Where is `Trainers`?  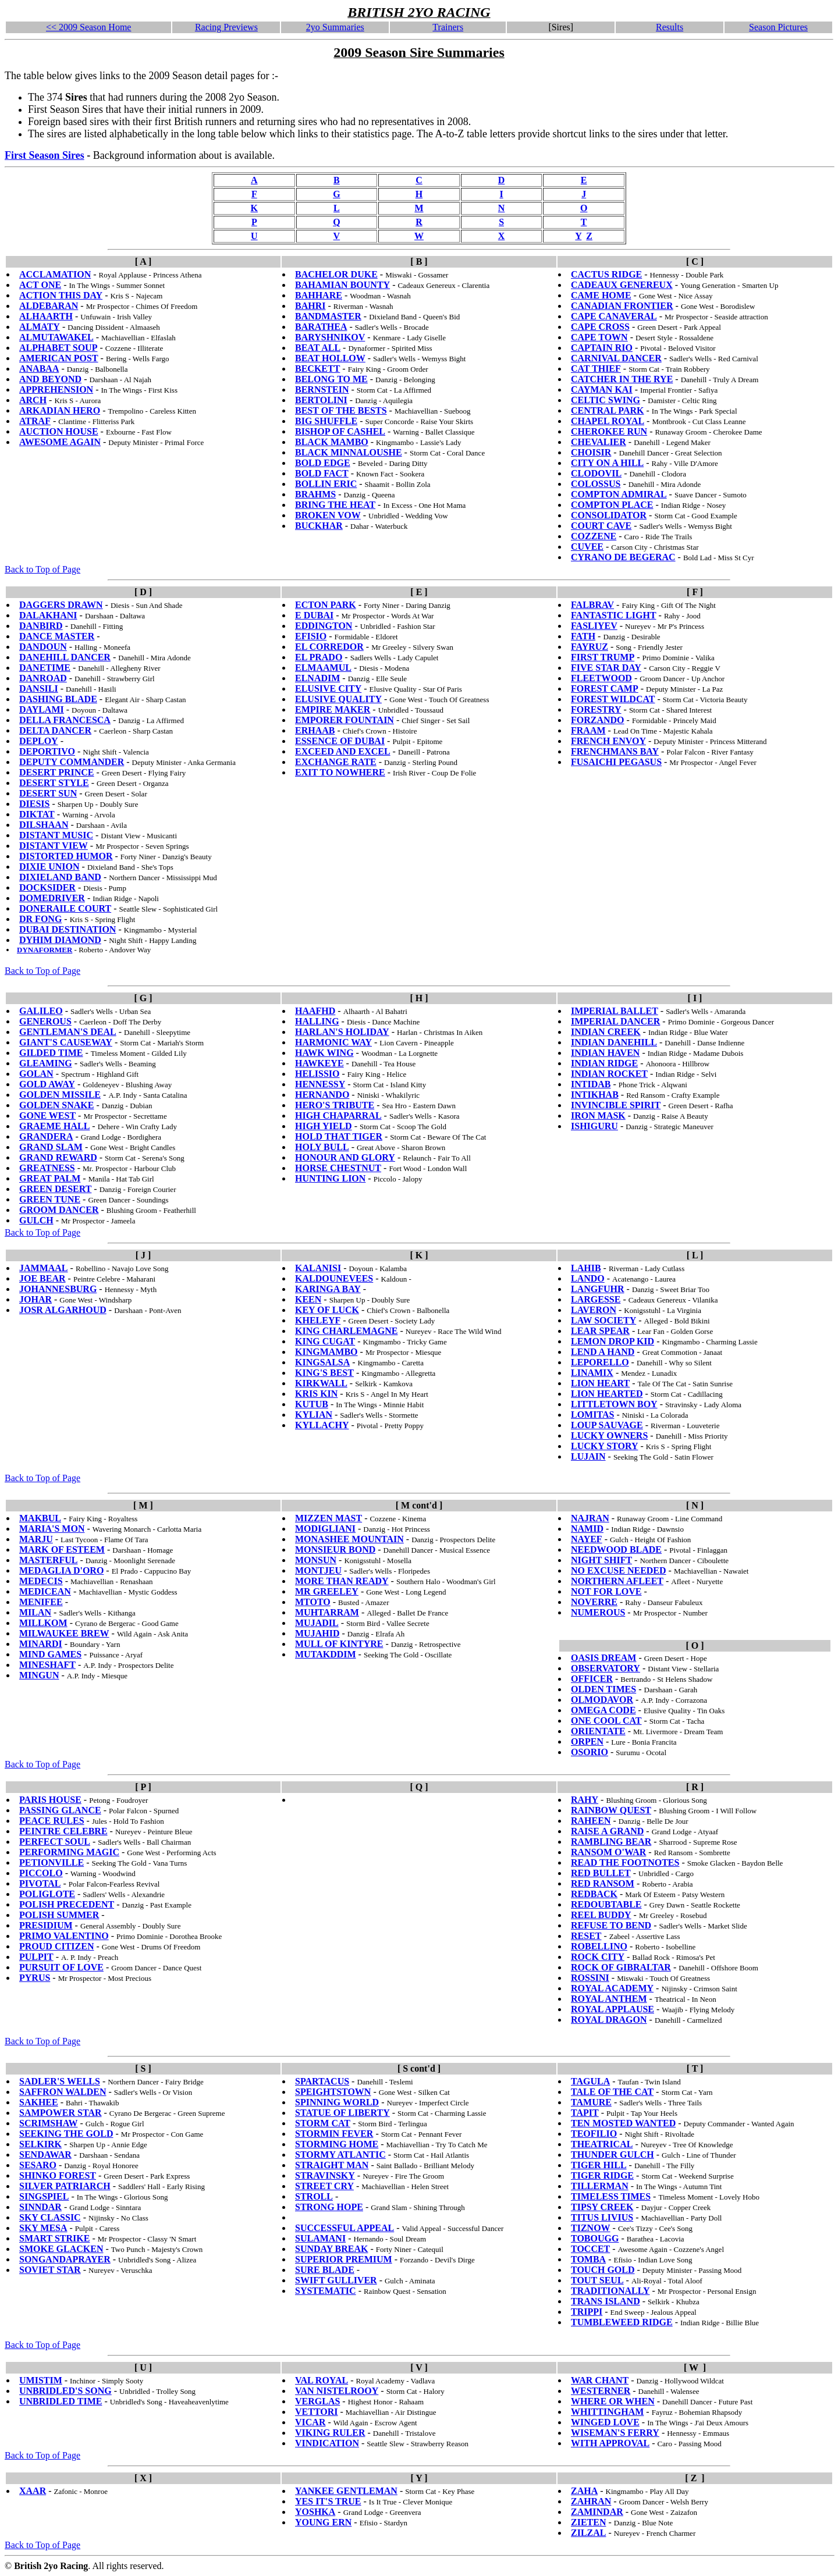 Trainers is located at coordinates (447, 27).